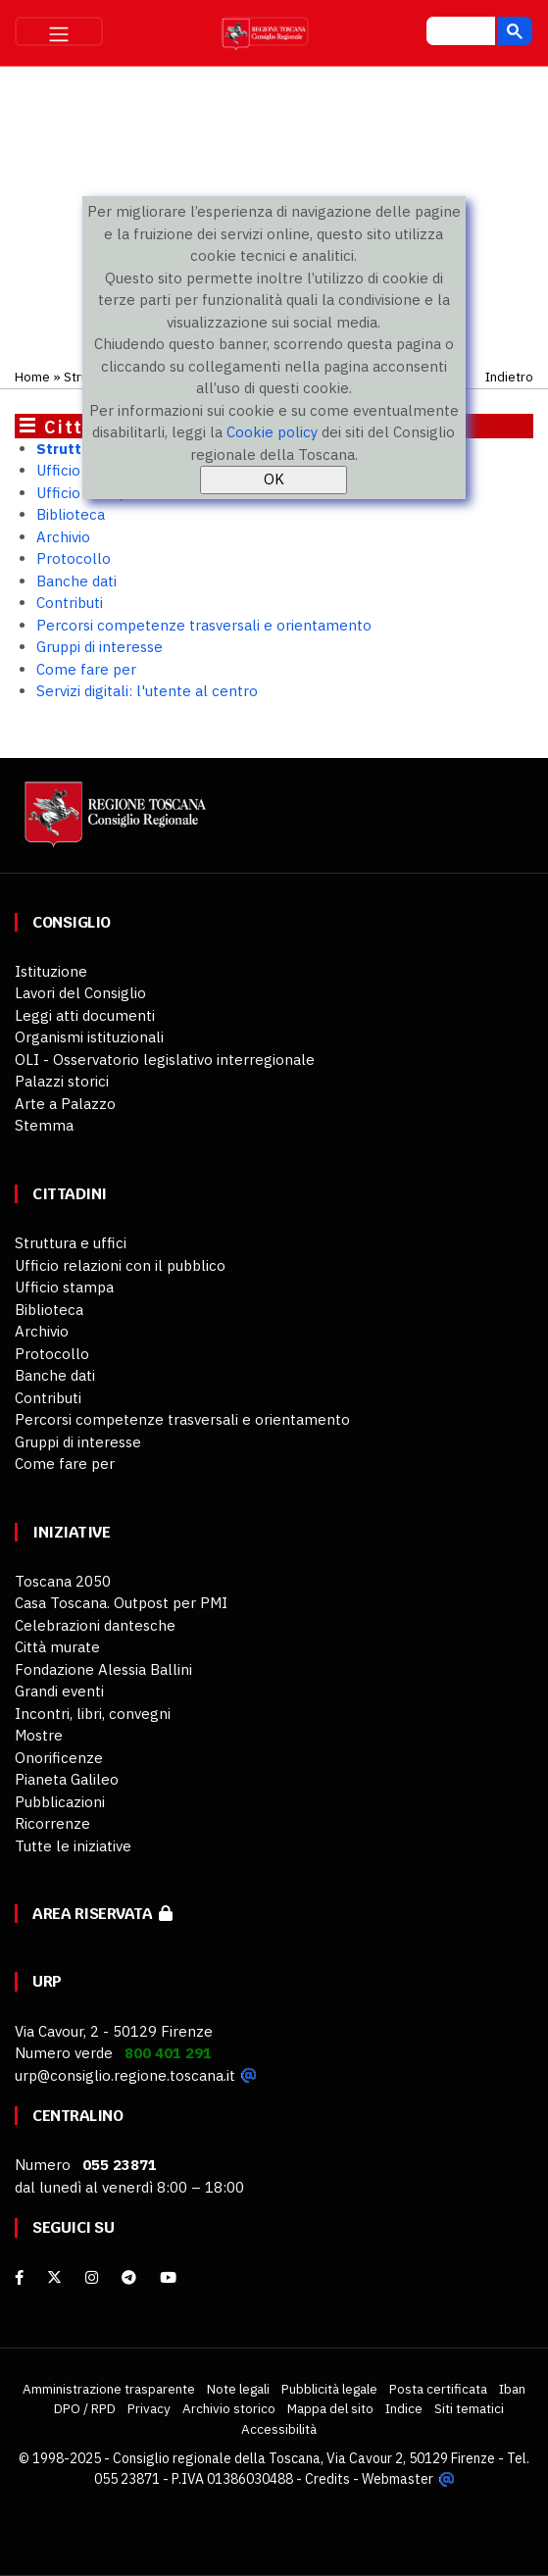 The width and height of the screenshot is (548, 2576). What do you see at coordinates (469, 2408) in the screenshot?
I see `Siti tematici` at bounding box center [469, 2408].